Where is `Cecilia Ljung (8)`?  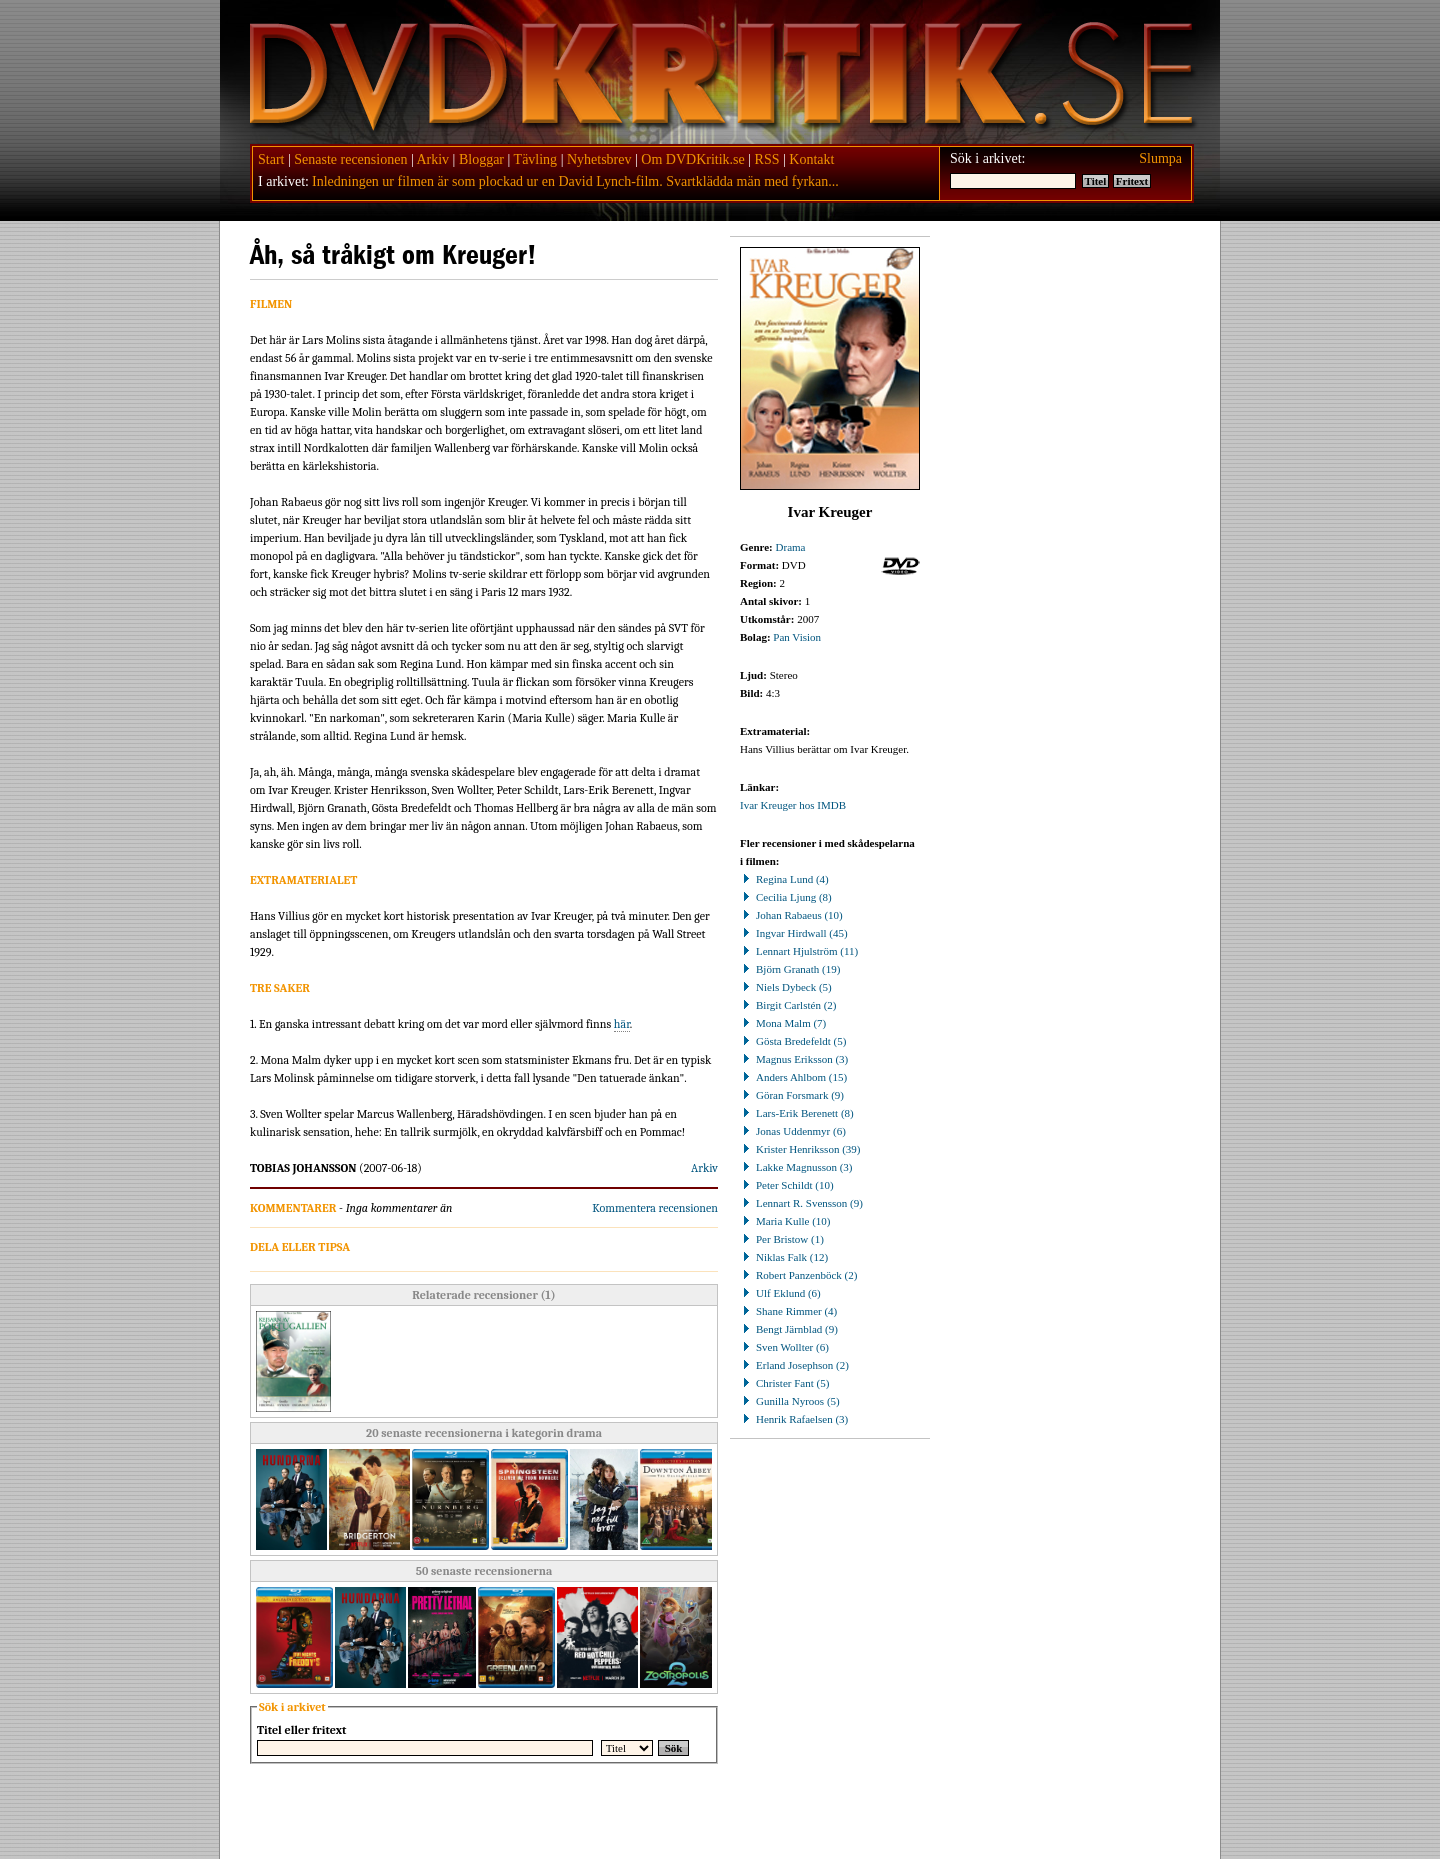
Cecilia Ljung (8) is located at coordinates (786, 897).